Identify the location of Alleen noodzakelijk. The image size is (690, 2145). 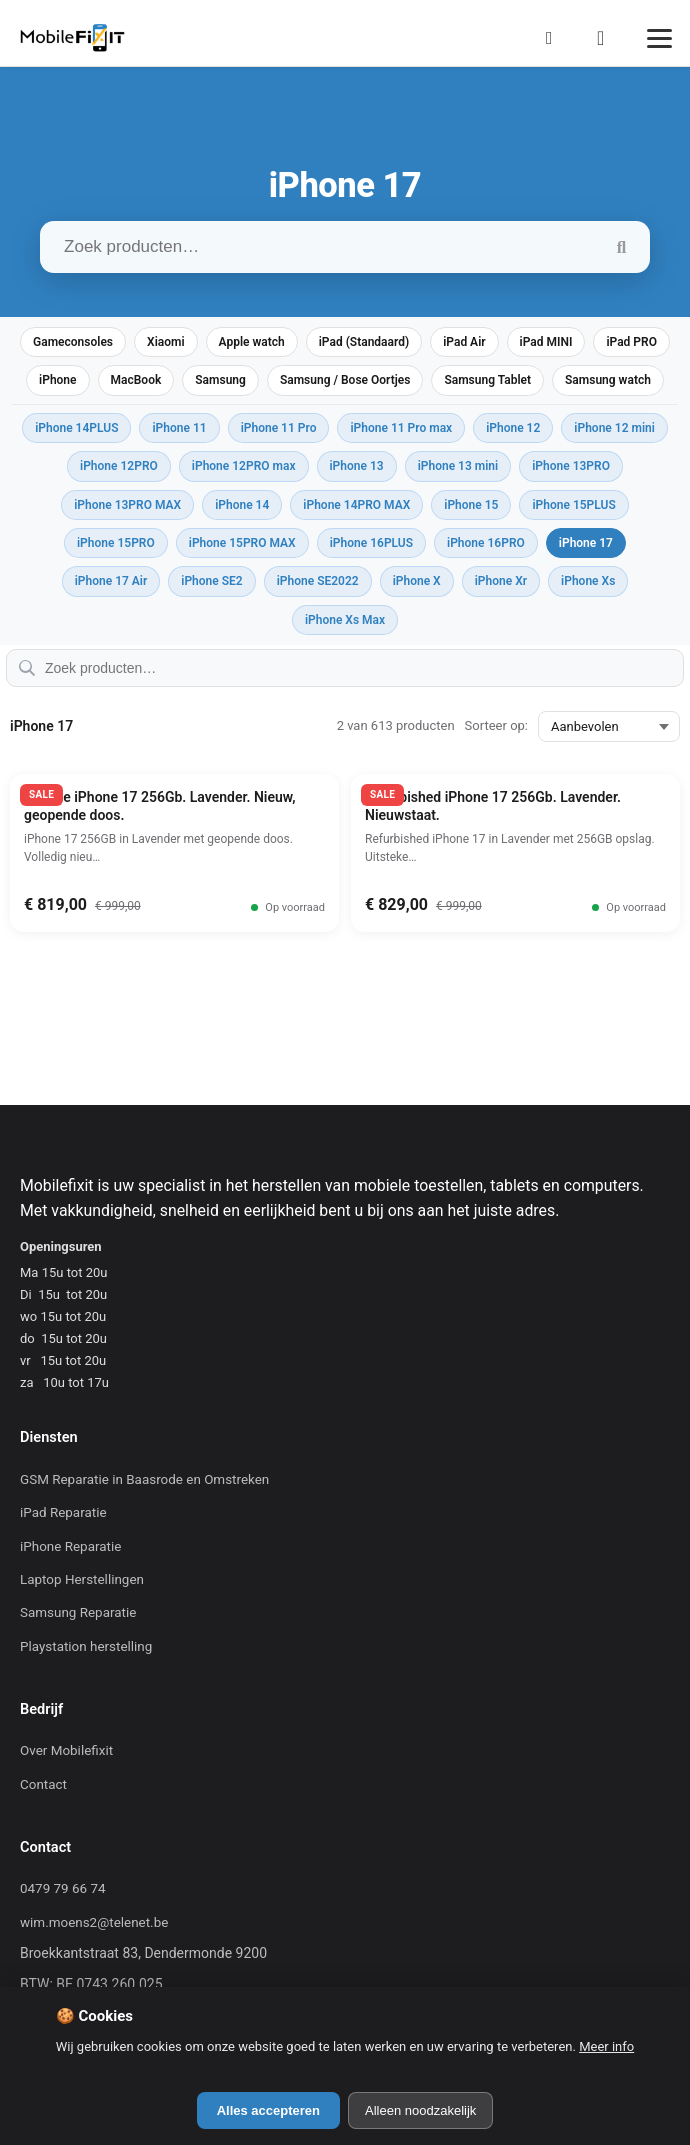
(420, 2110).